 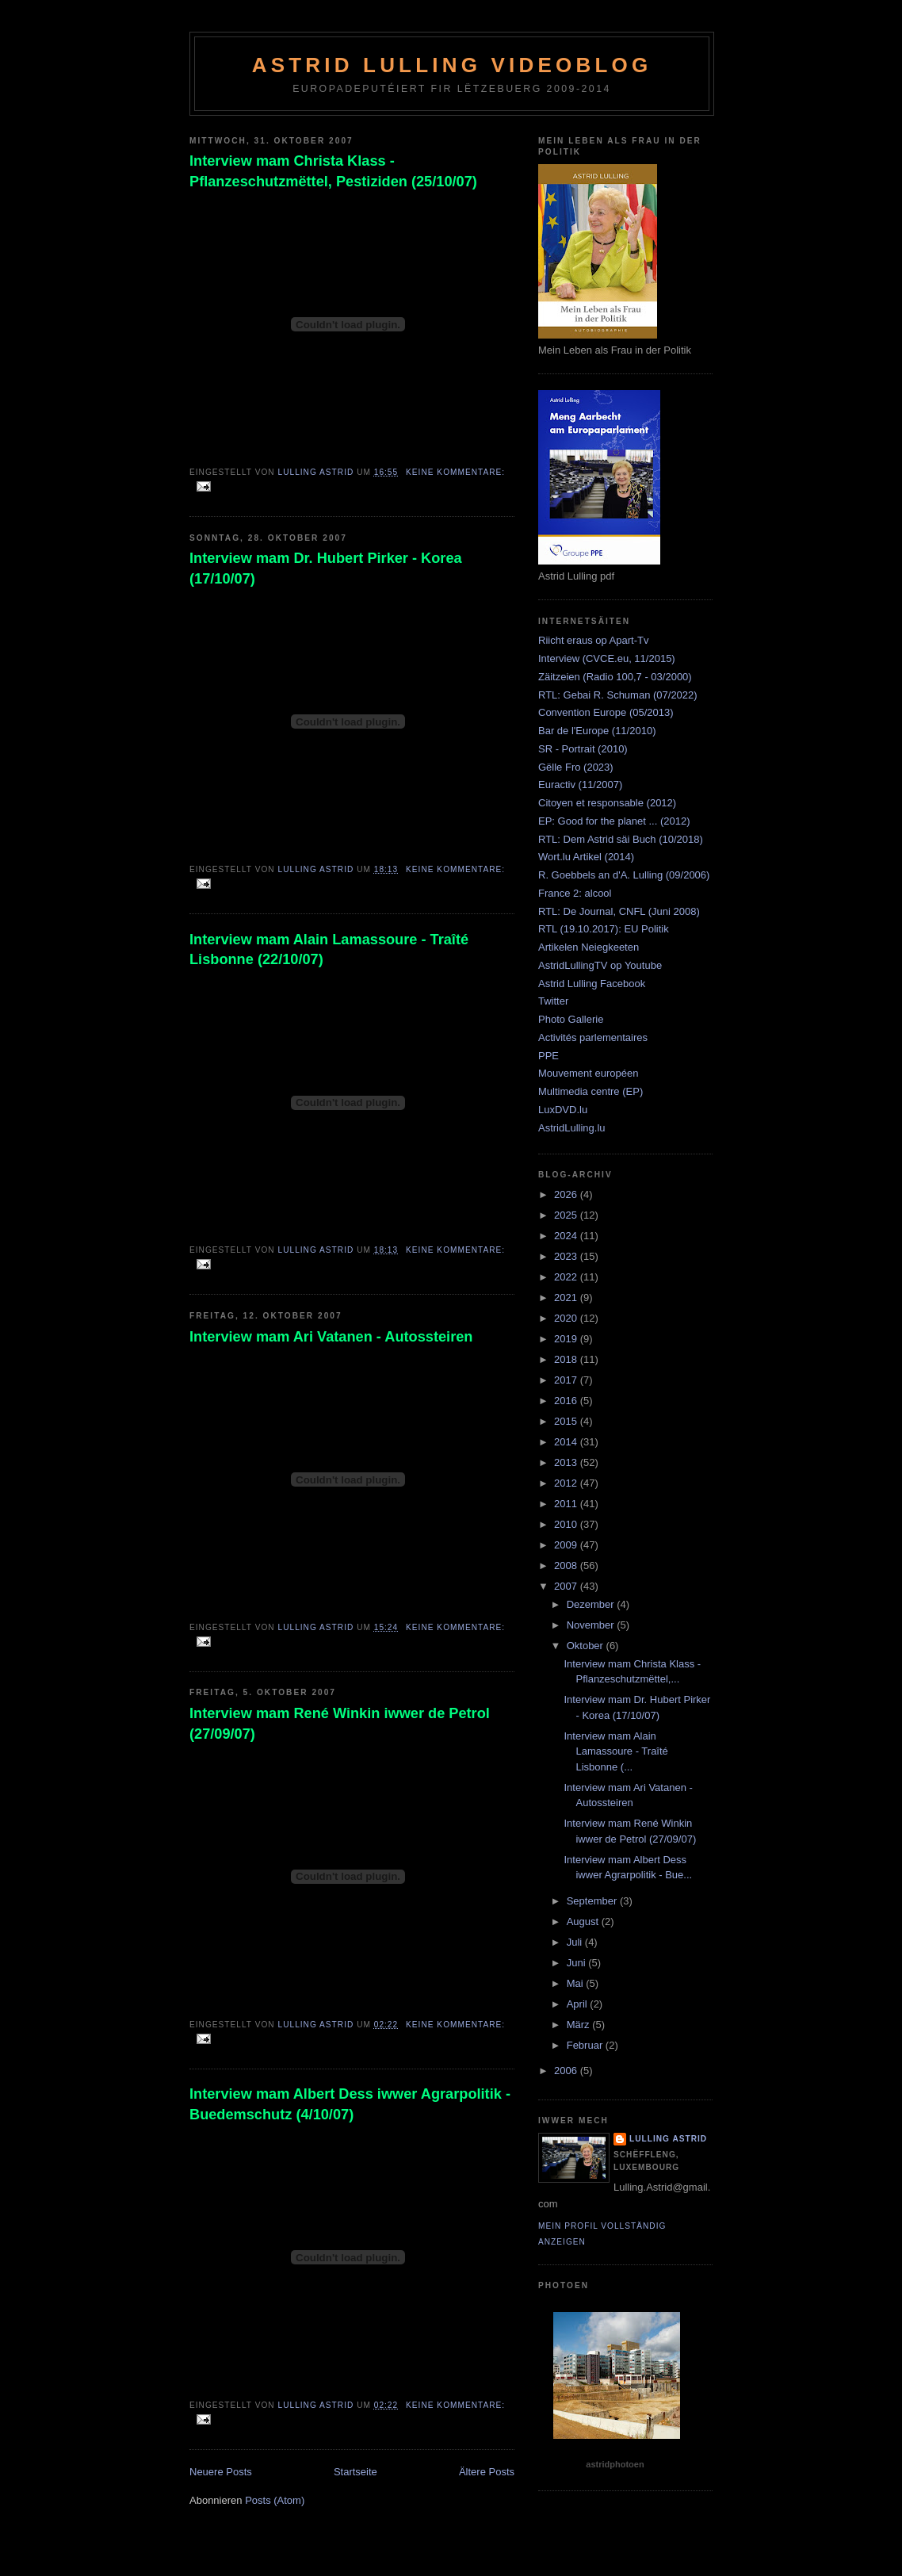 I want to click on RTL: Dem Astrid säi Buch (10/2018), so click(x=620, y=839).